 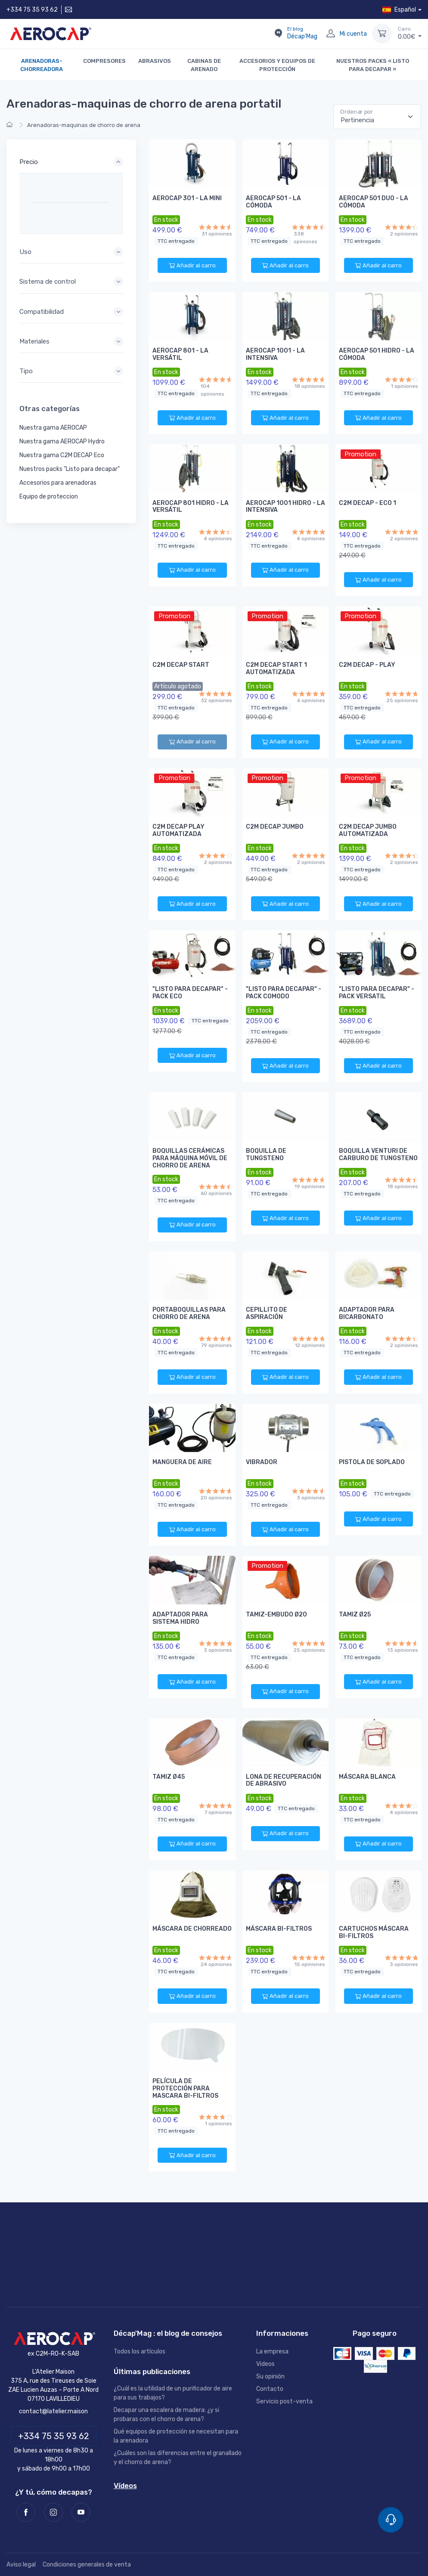 I want to click on [Facebook], so click(x=25, y=2512).